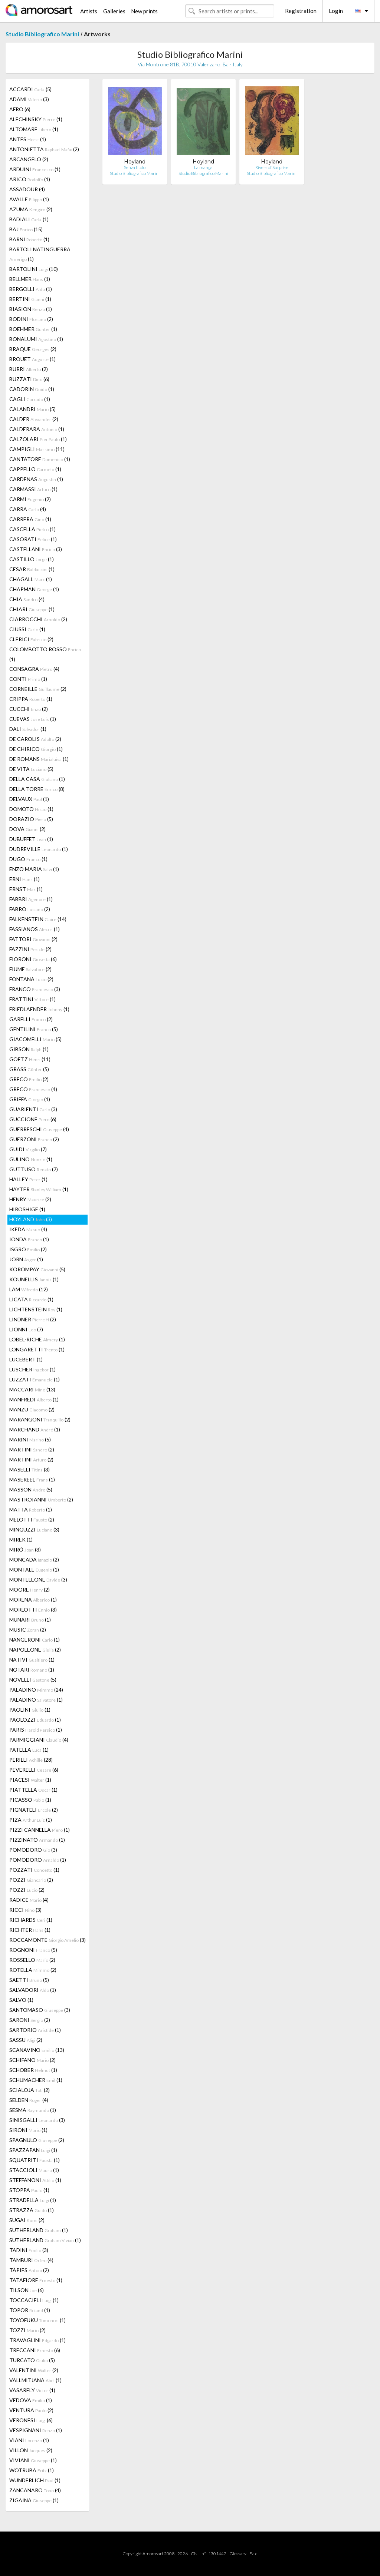 The height and width of the screenshot is (2576, 380). Describe the element at coordinates (37, 919) in the screenshot. I see `FALKENSTEIN (14)` at that location.